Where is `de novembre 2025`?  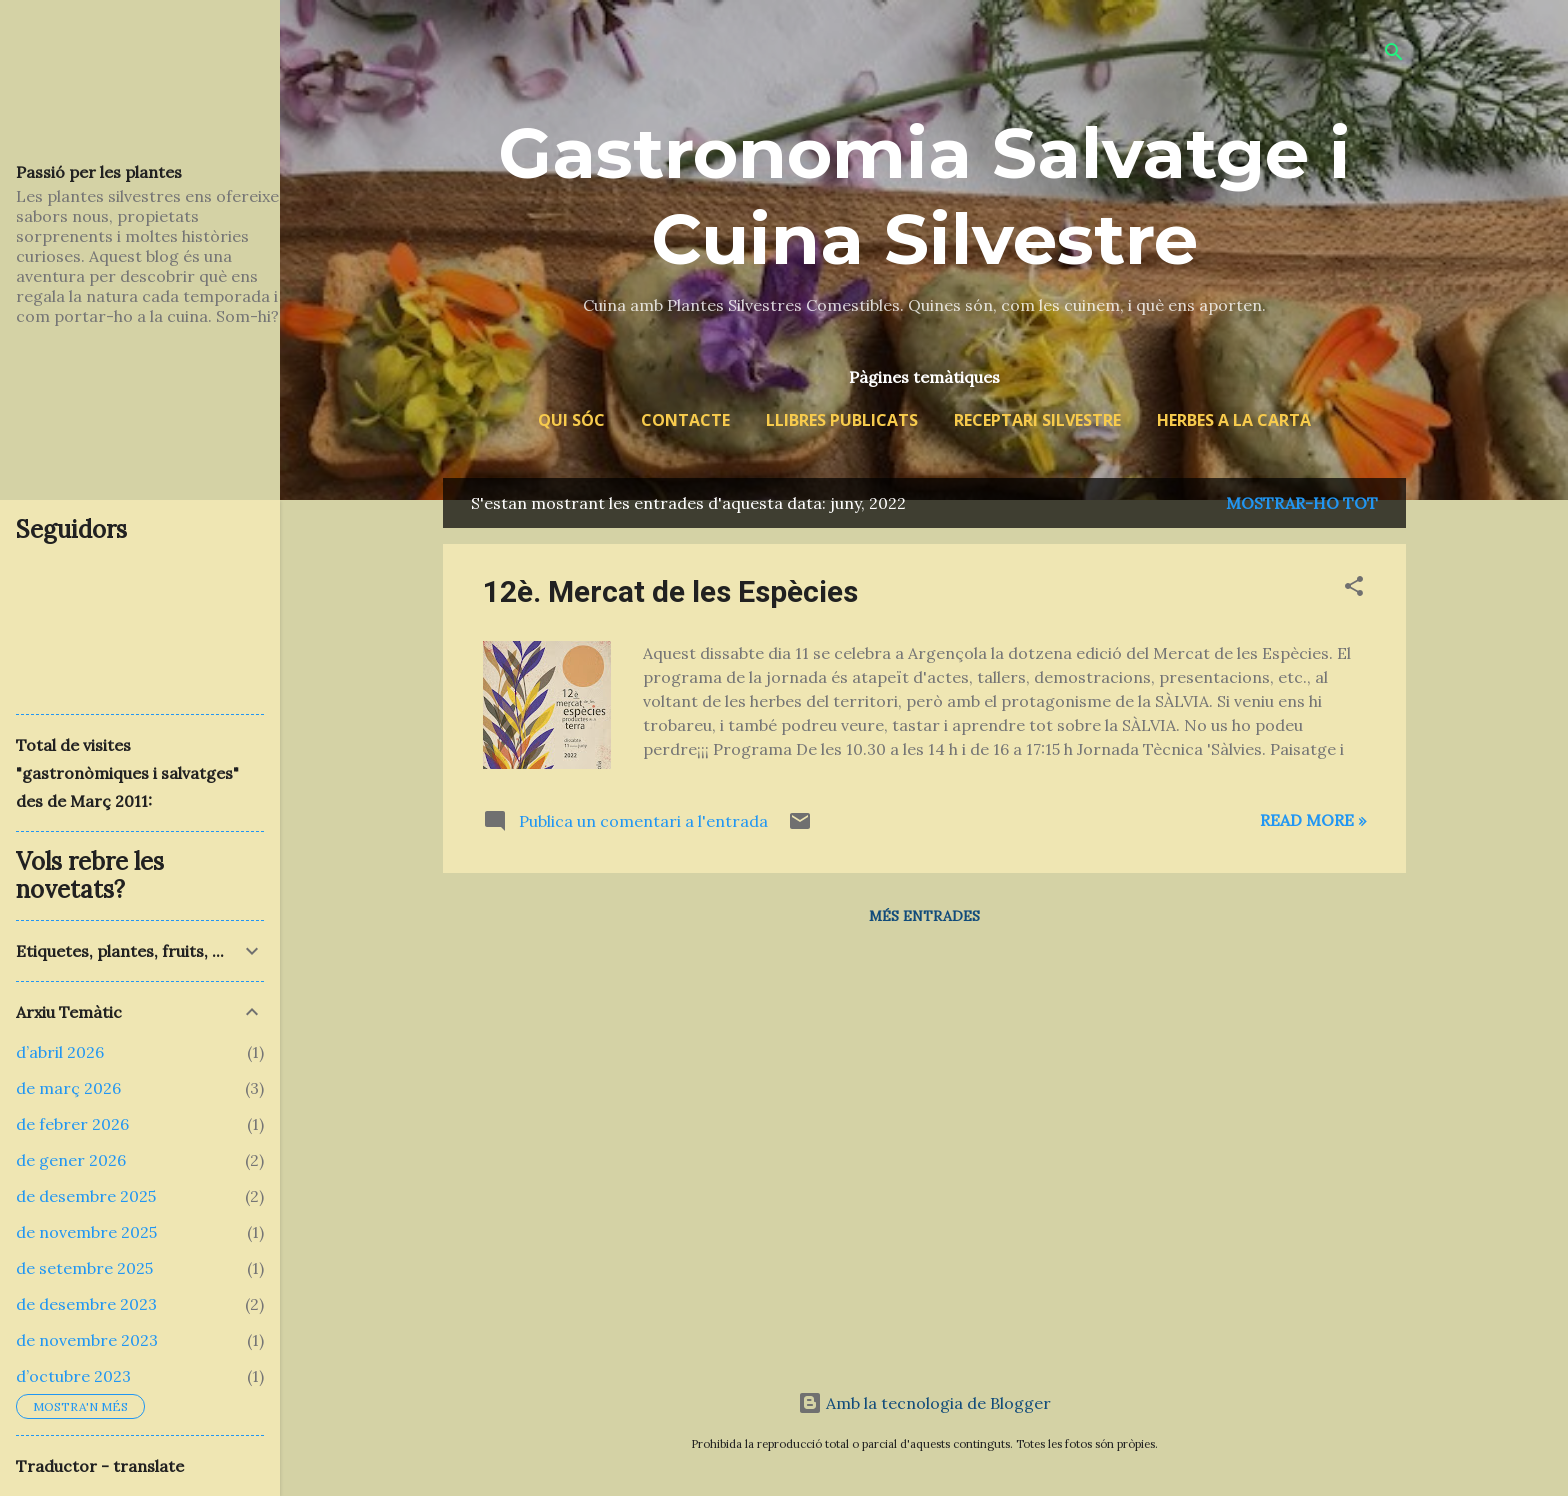
de novembre 2025 is located at coordinates (86, 1232).